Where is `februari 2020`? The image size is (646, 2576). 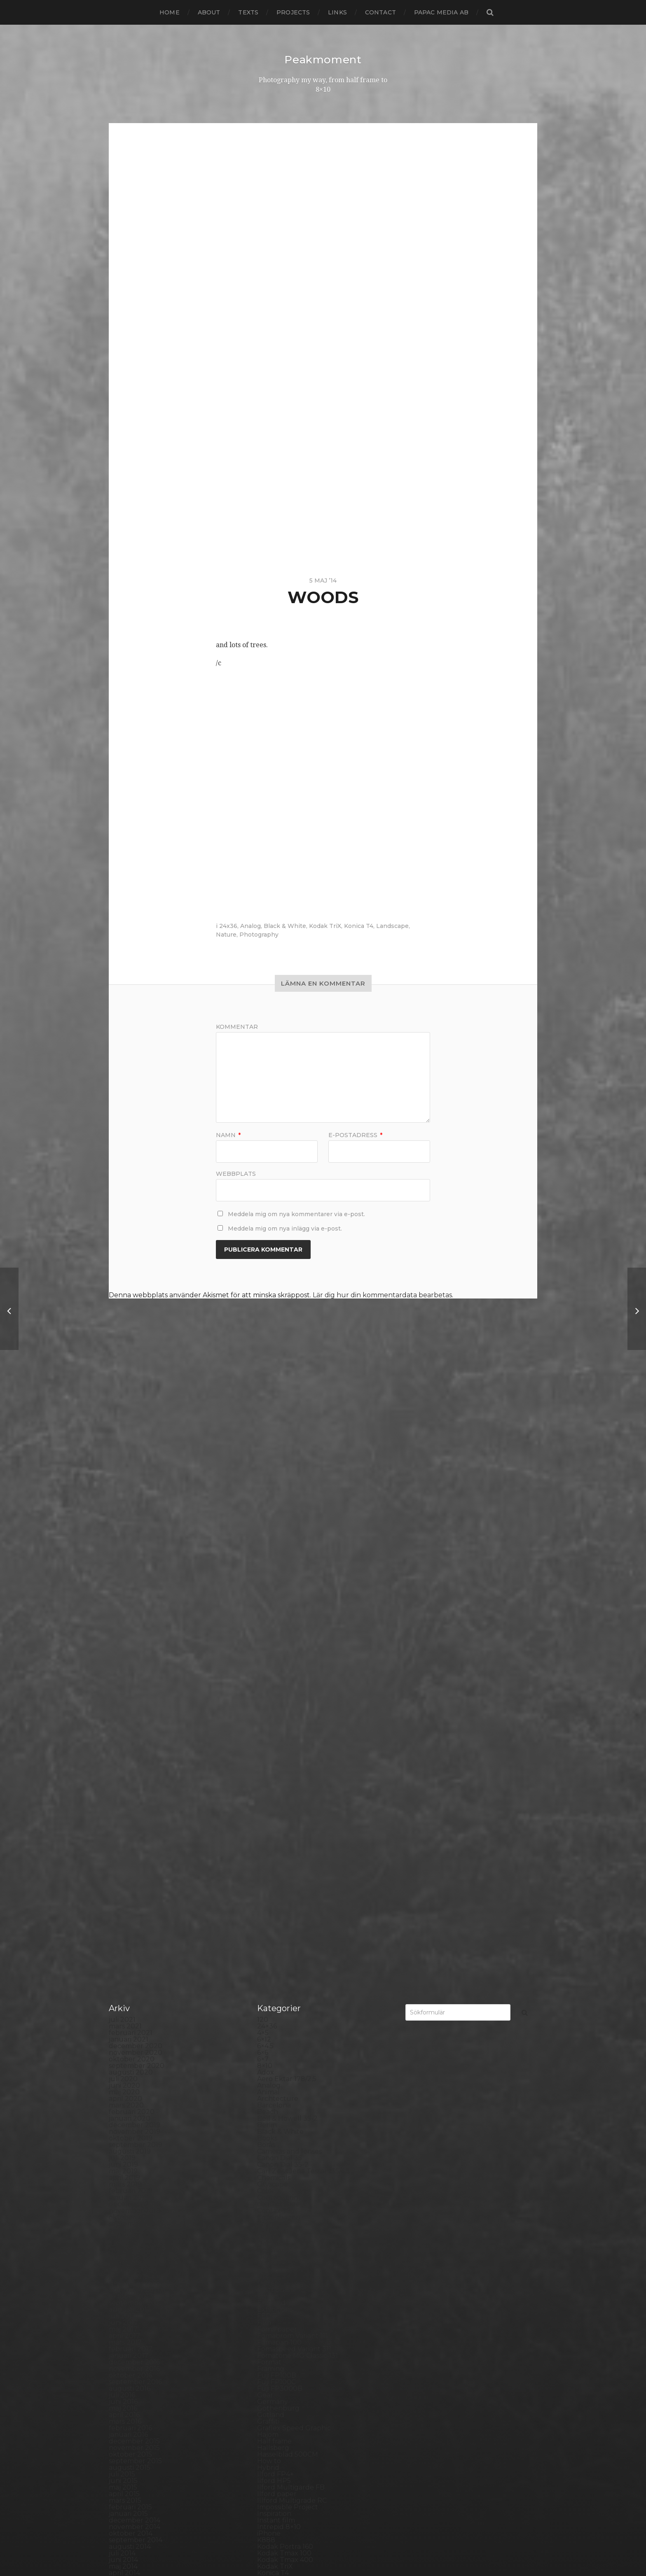
februari 2020 is located at coordinates (131, 1575).